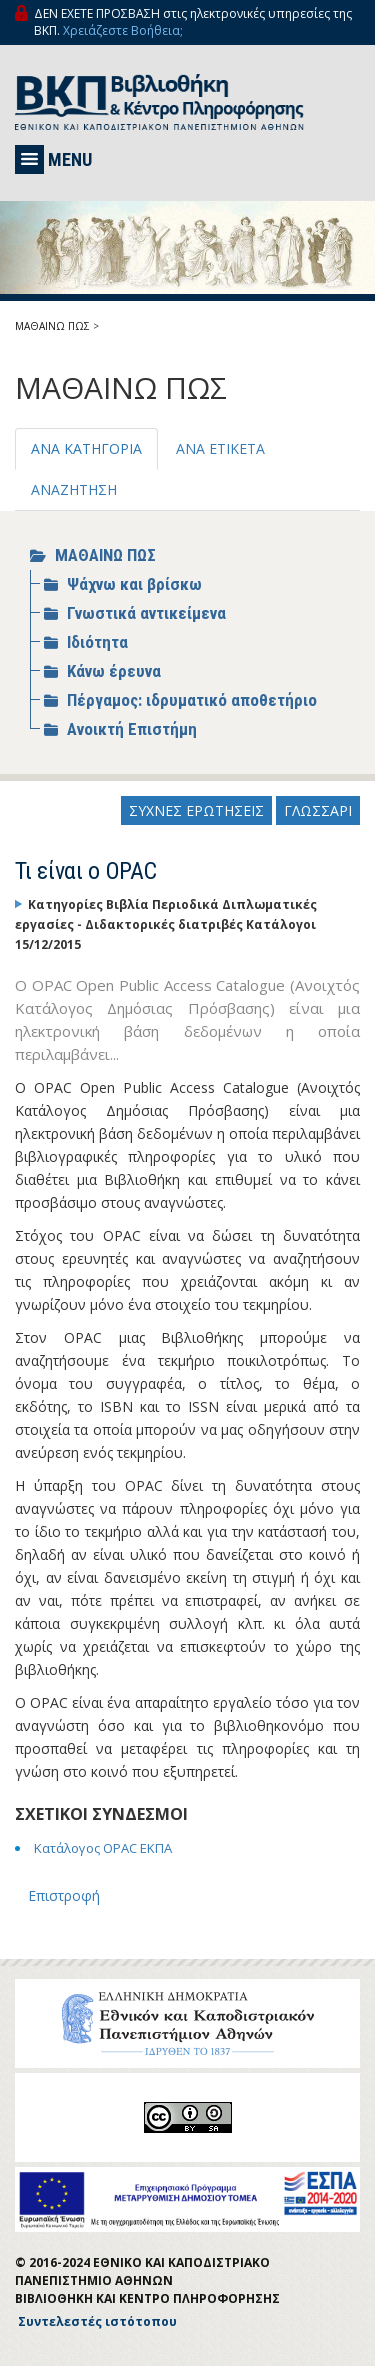 Image resolution: width=375 pixels, height=2366 pixels. I want to click on ΑΝΑ ΚΑΤΗΓΟΡΙΑ, so click(86, 448).